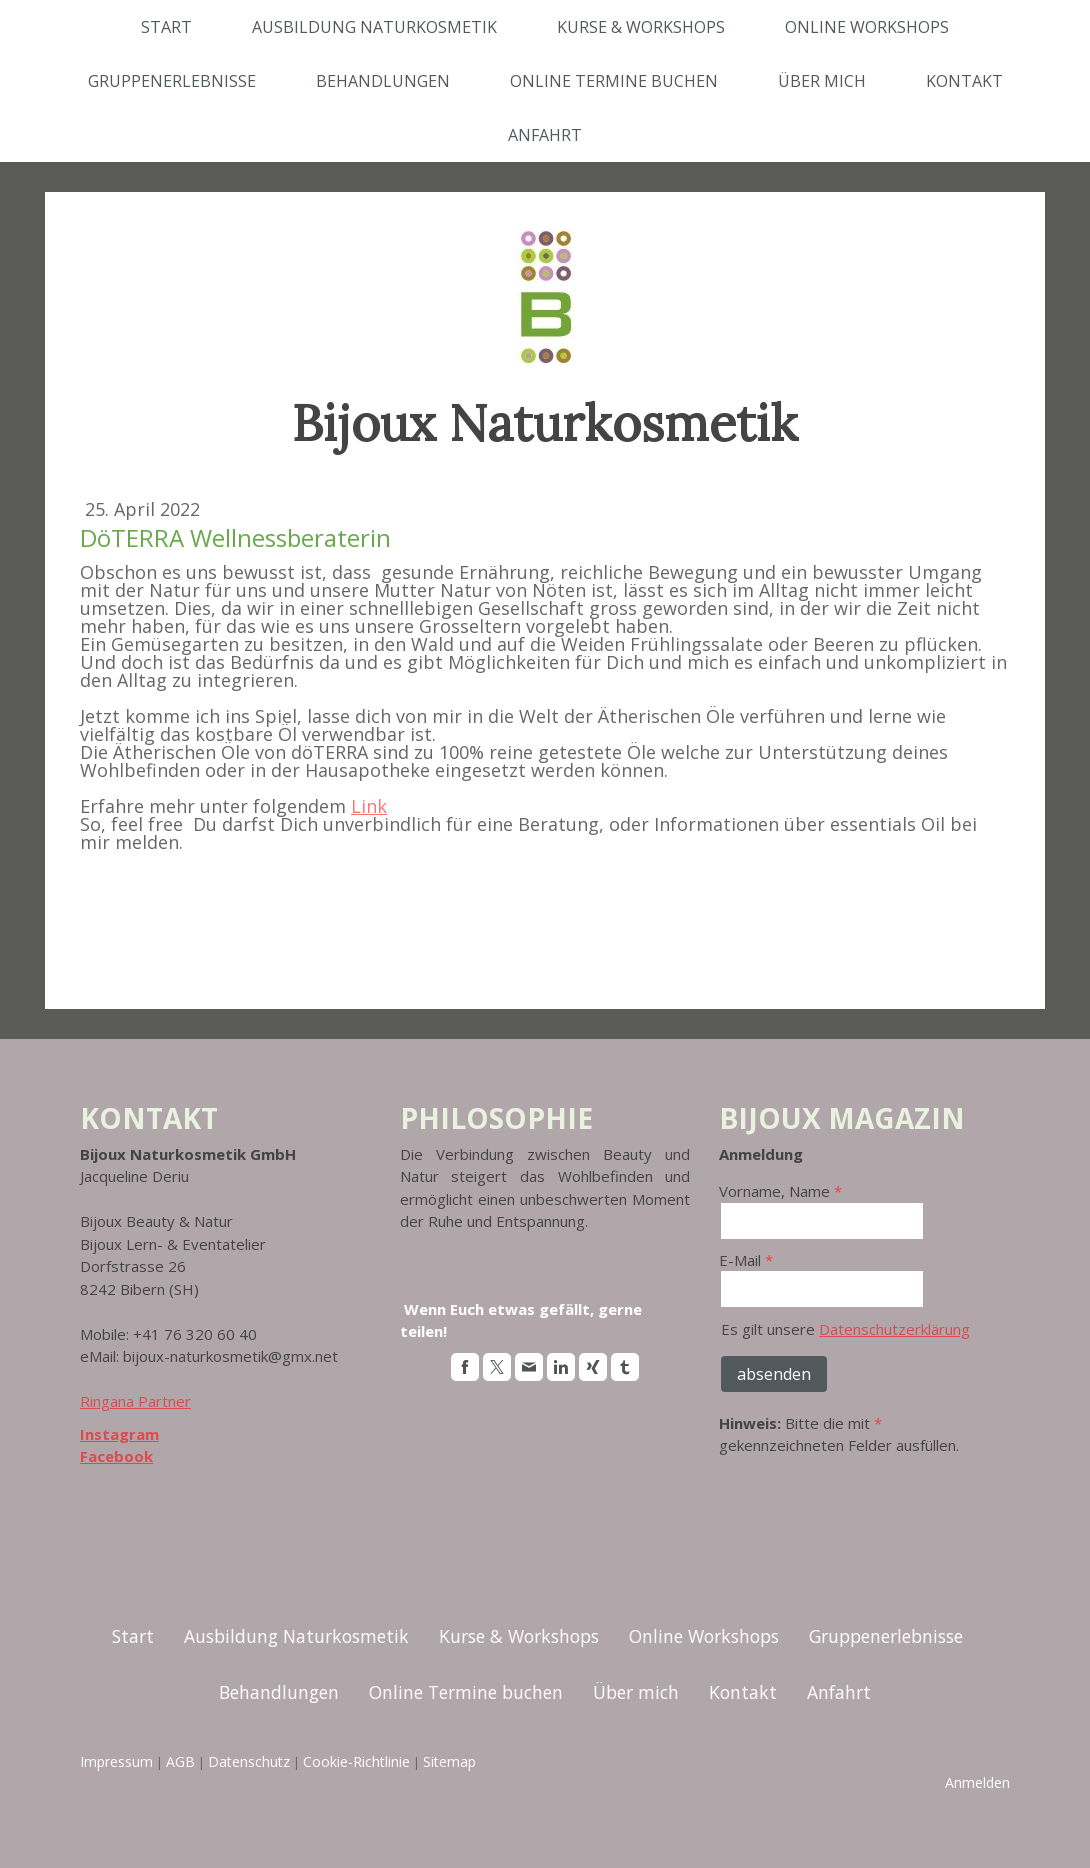 The width and height of the screenshot is (1090, 1868). What do you see at coordinates (119, 1434) in the screenshot?
I see `Instagram` at bounding box center [119, 1434].